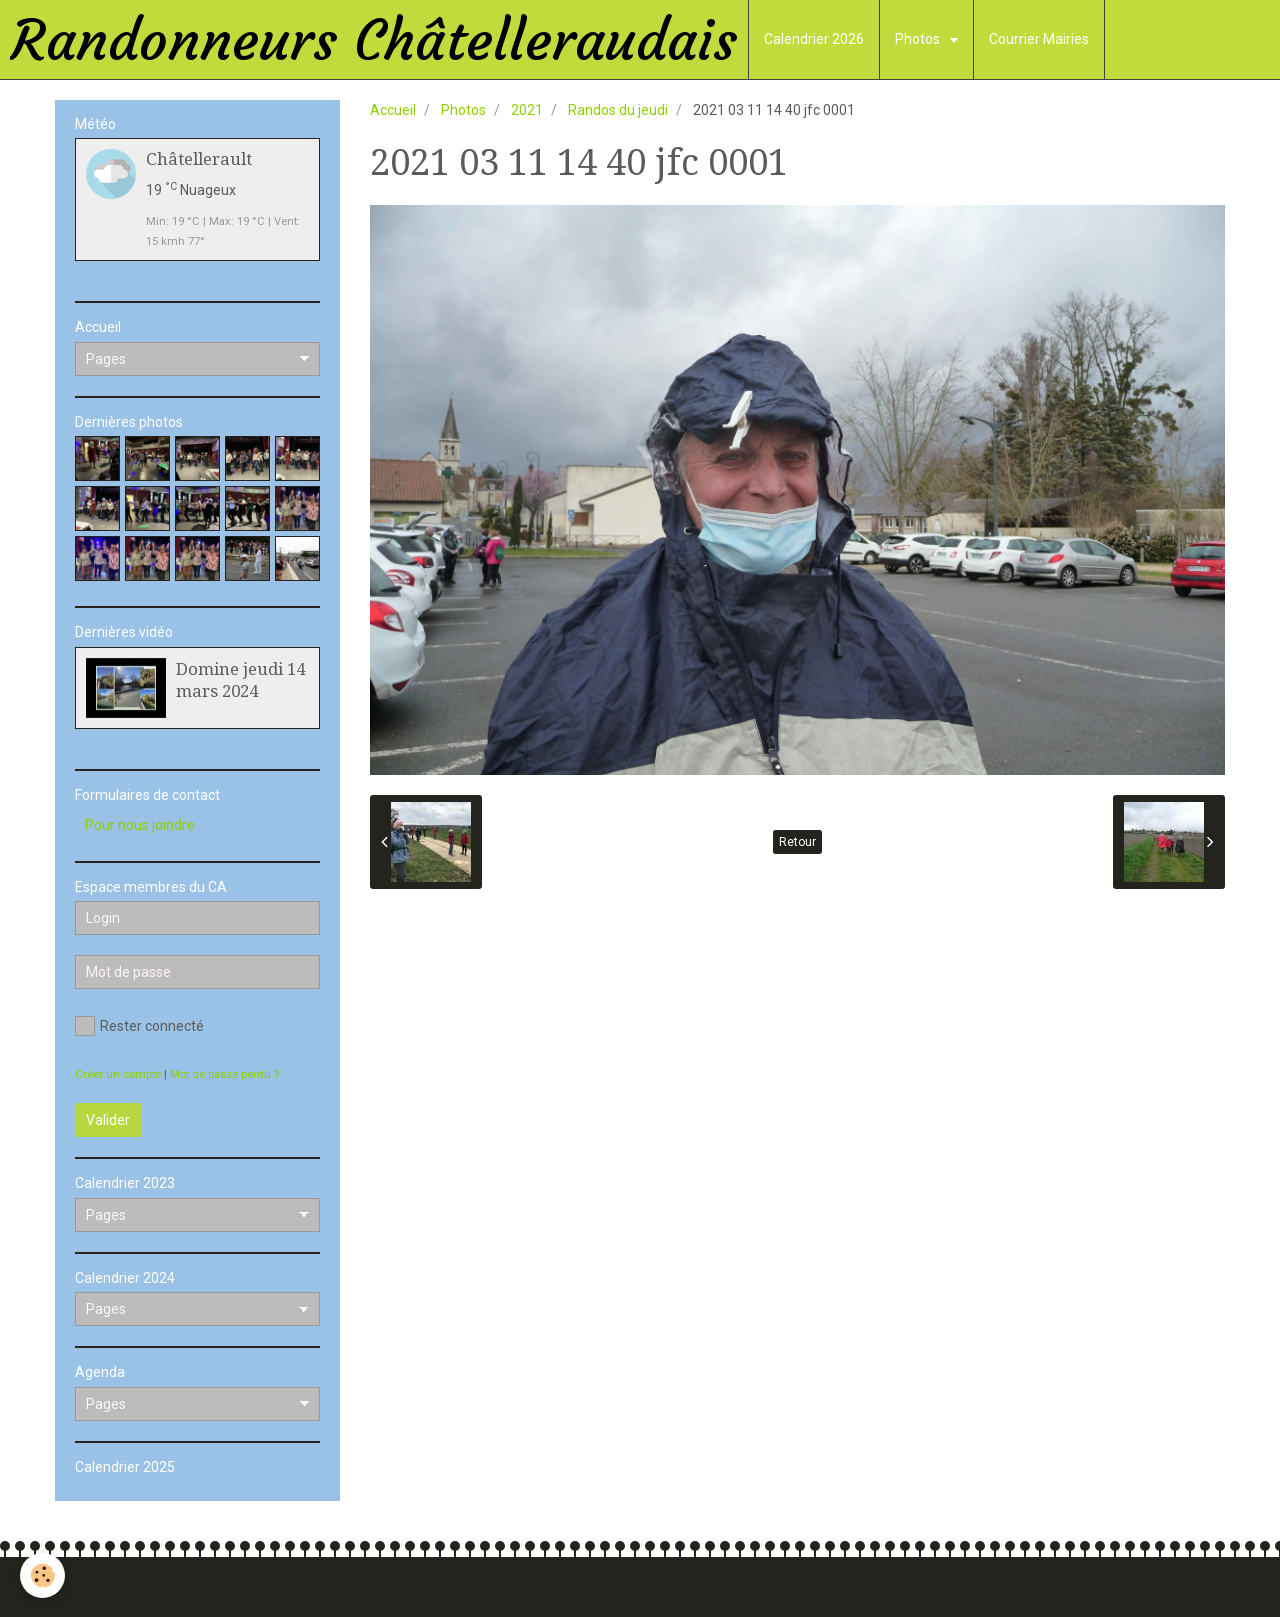 This screenshot has width=1280, height=1617. I want to click on Rester connecté, so click(139, 1026).